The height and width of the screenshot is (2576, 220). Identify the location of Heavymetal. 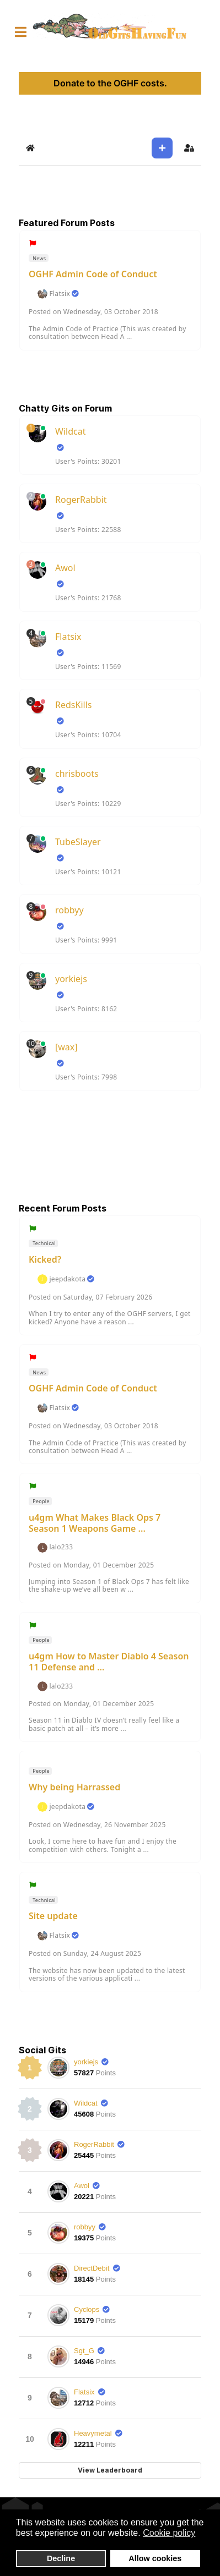
(93, 2433).